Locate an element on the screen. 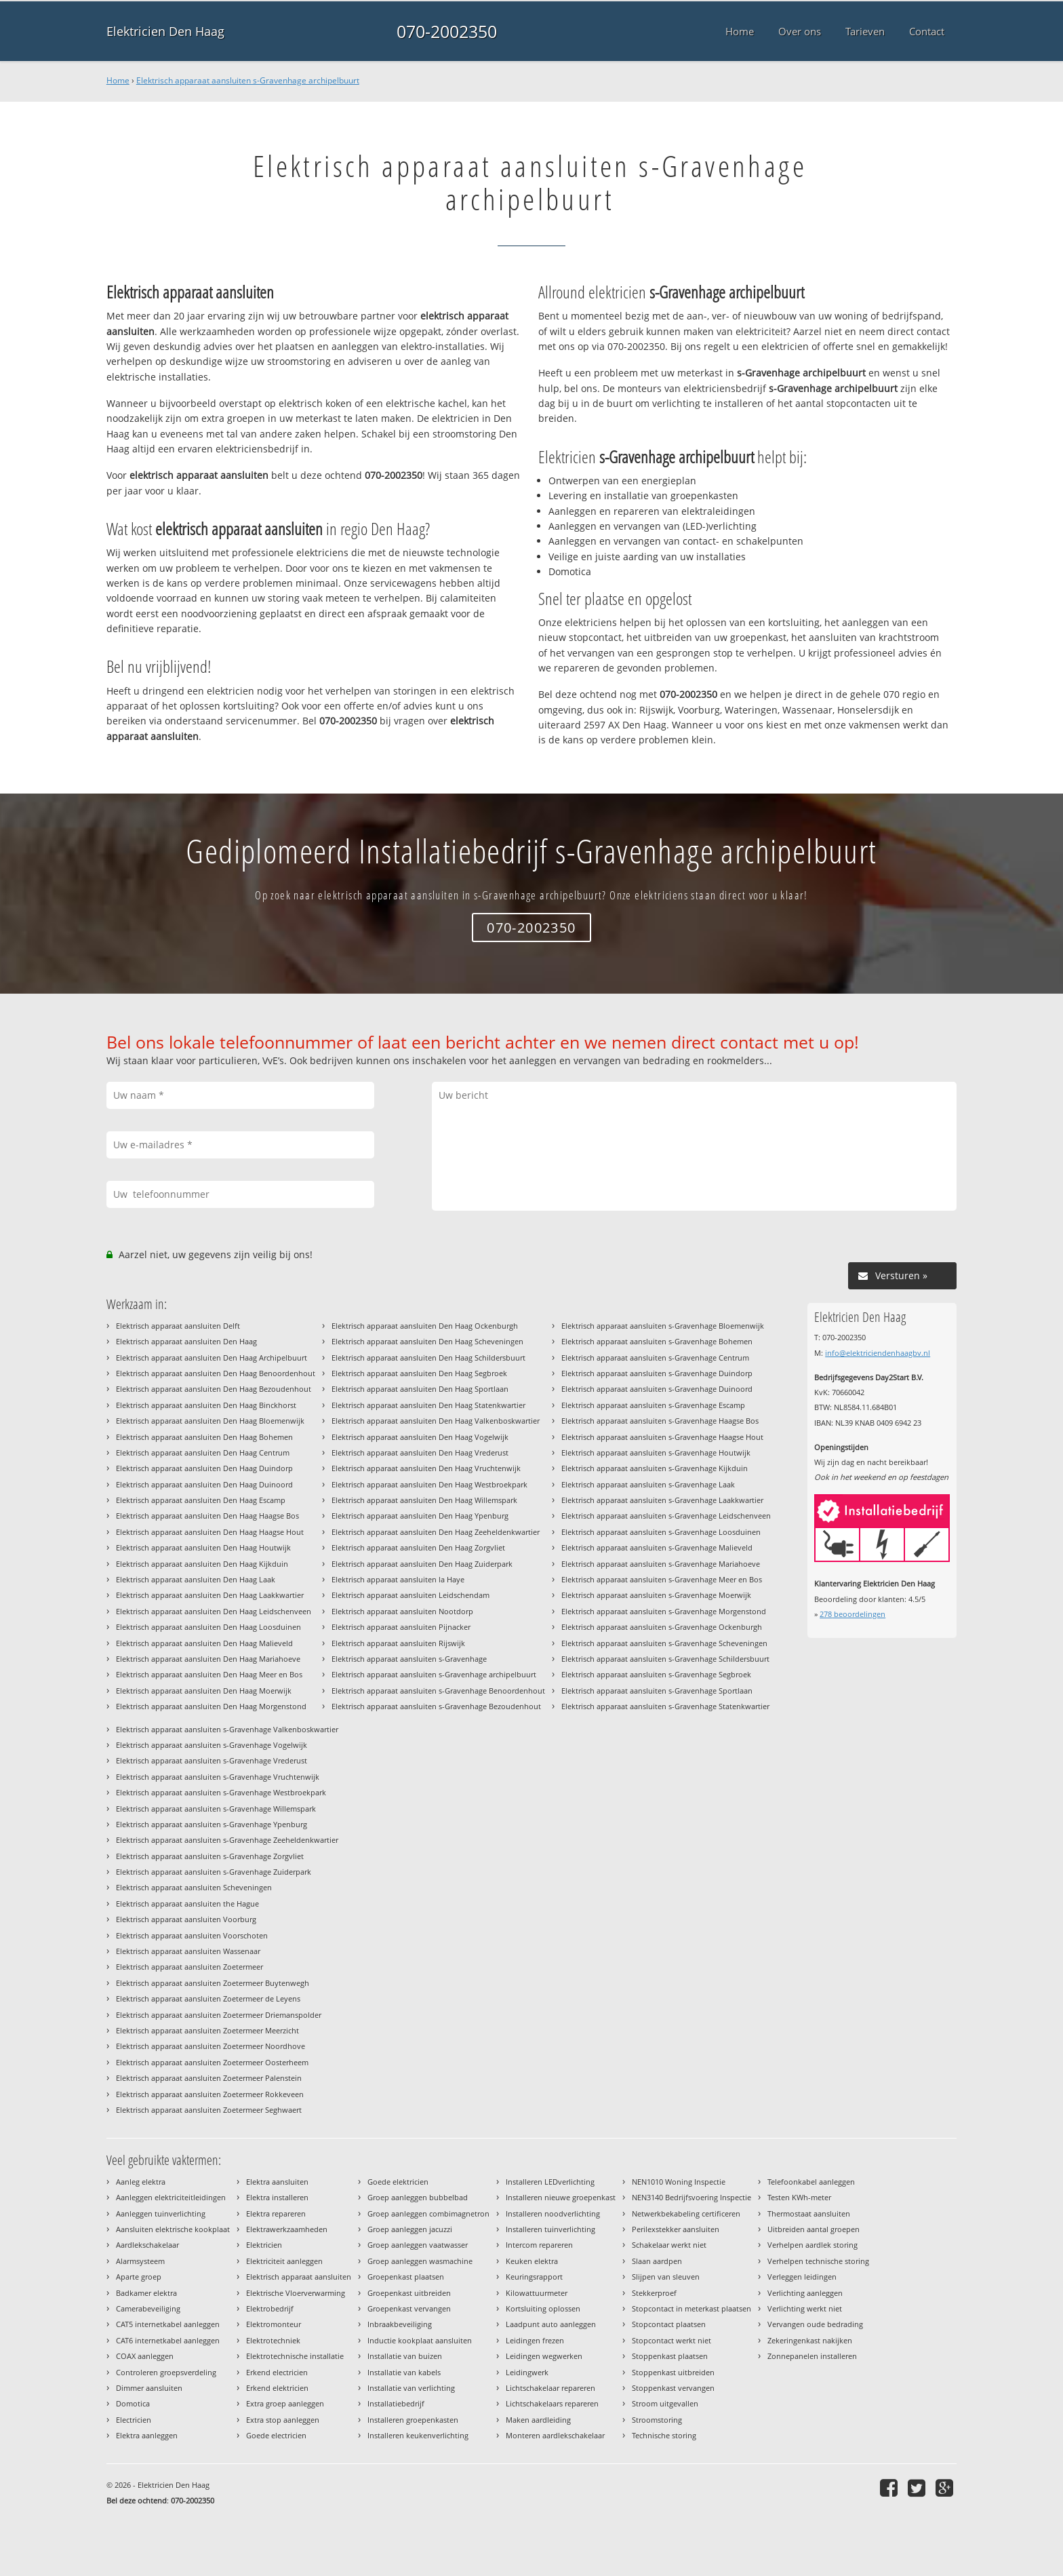 Image resolution: width=1063 pixels, height=2576 pixels. Lichtschakelaars repareren is located at coordinates (552, 2403).